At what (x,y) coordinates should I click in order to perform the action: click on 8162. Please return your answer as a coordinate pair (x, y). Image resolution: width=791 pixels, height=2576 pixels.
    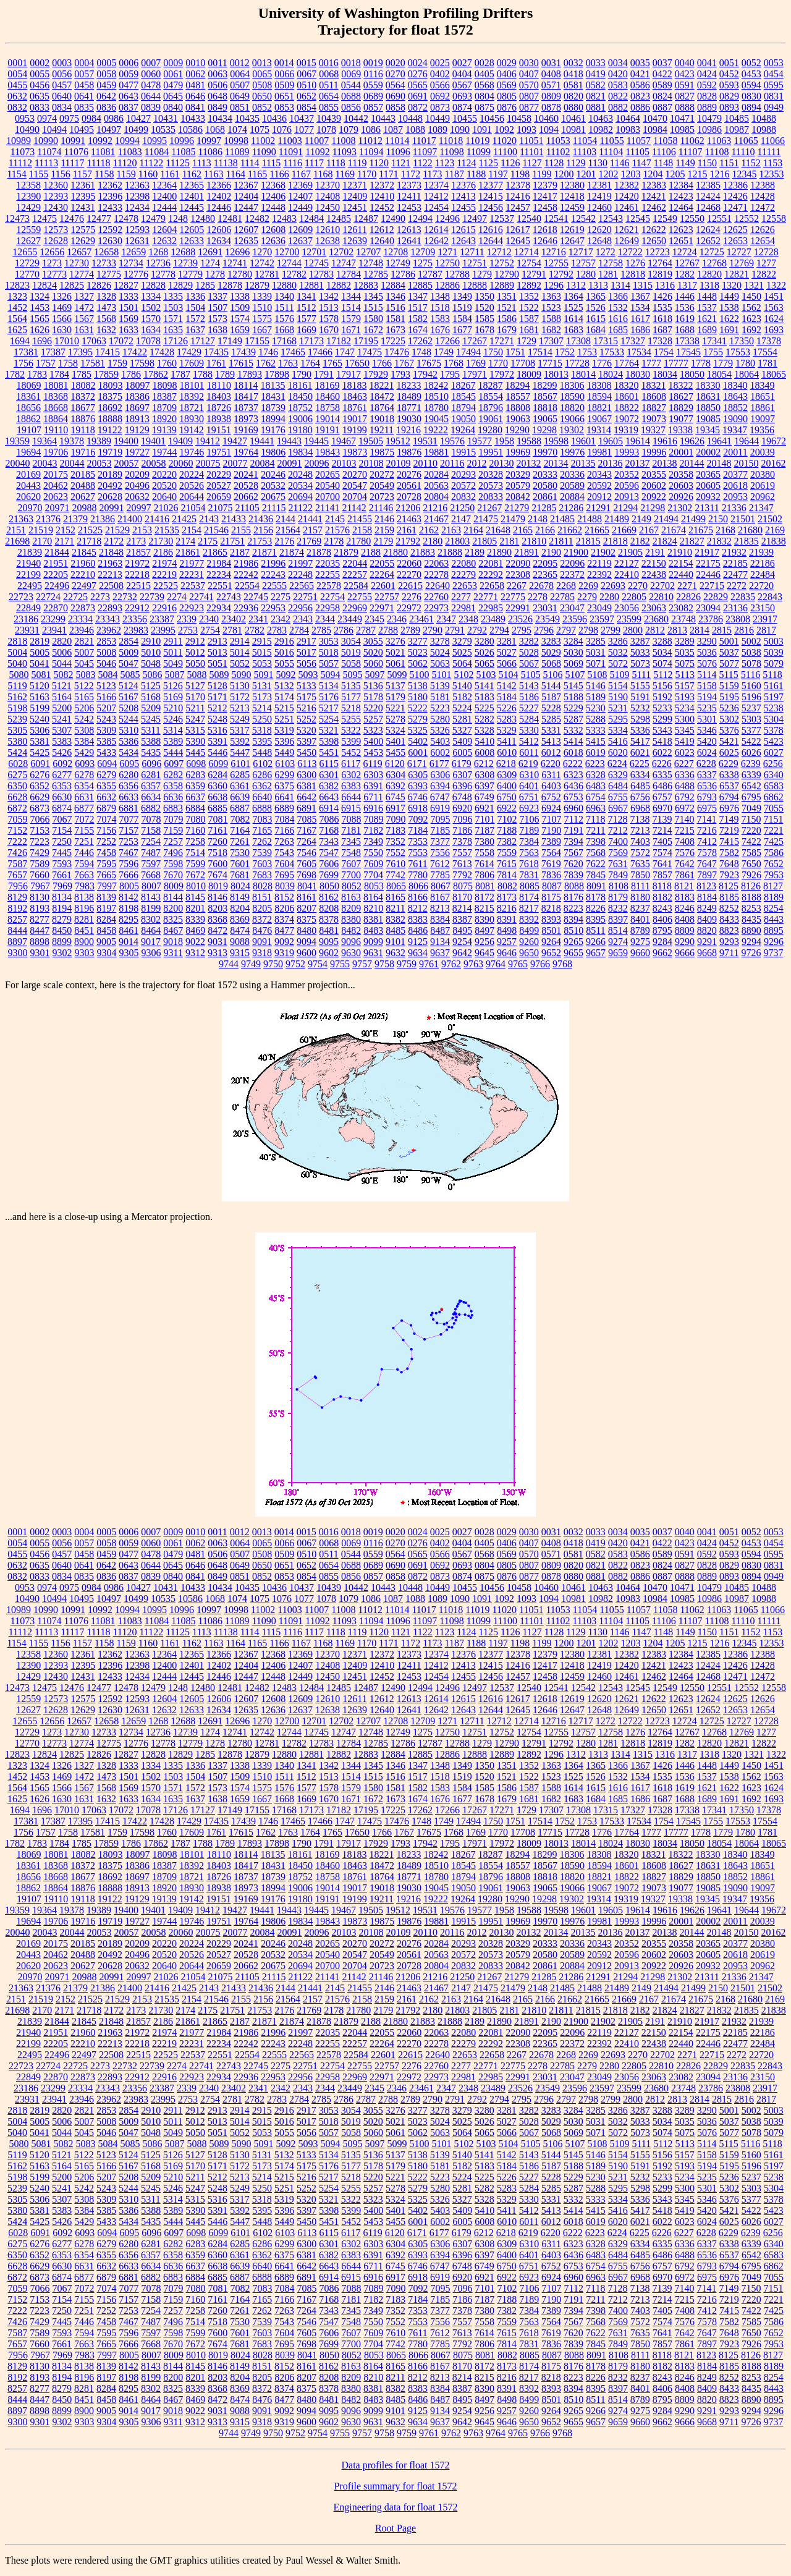
    Looking at the image, I should click on (329, 897).